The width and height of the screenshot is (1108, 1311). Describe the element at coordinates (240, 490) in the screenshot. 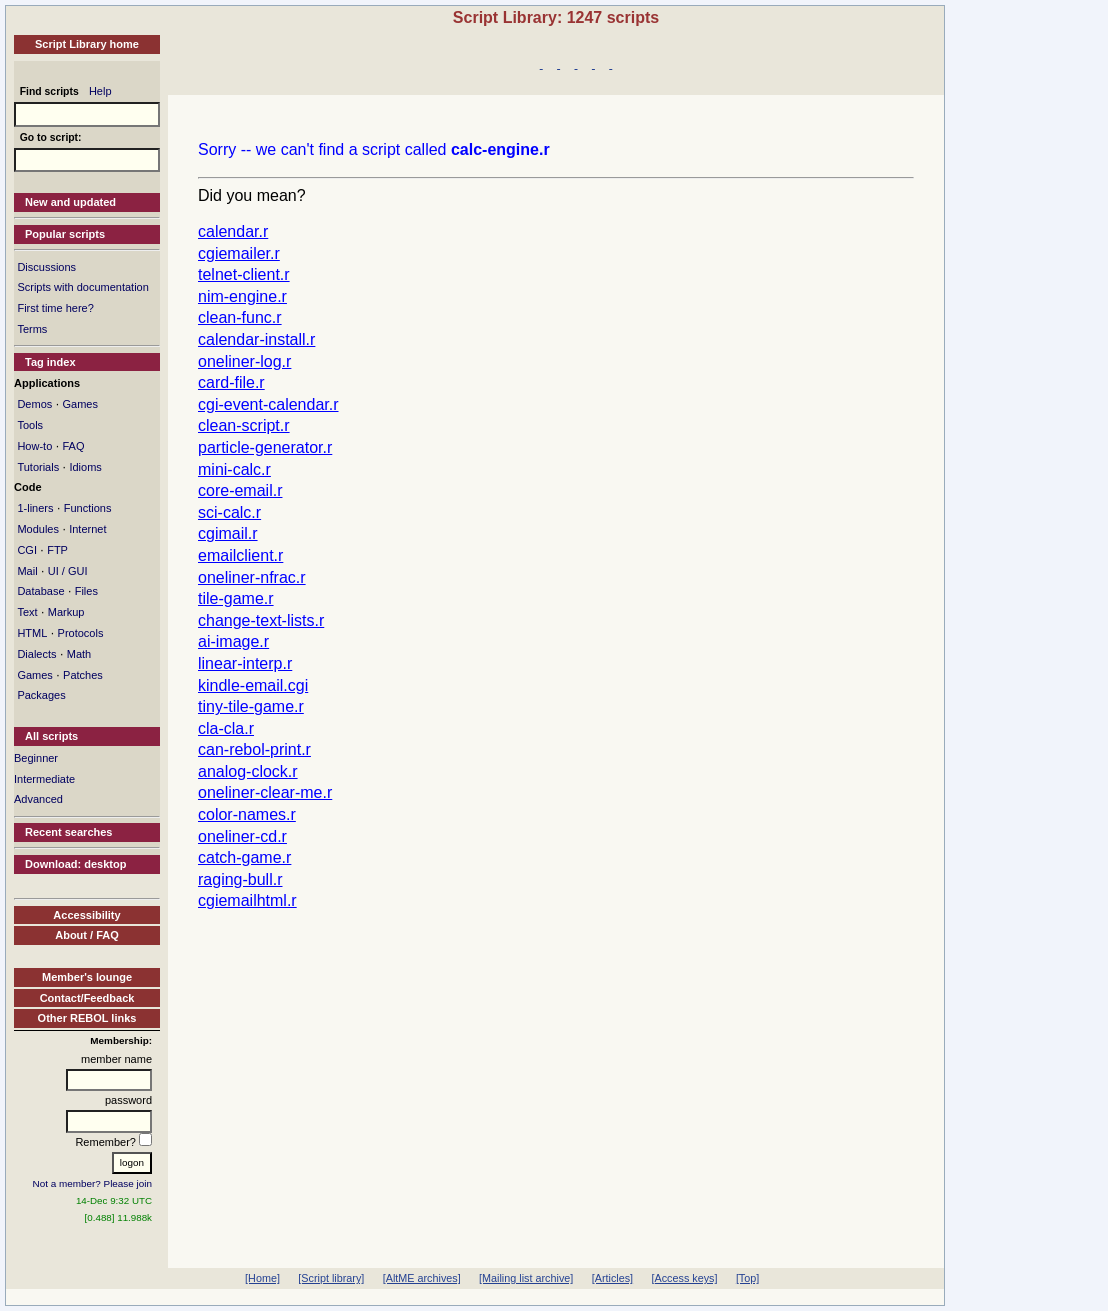

I see `core-email.r` at that location.